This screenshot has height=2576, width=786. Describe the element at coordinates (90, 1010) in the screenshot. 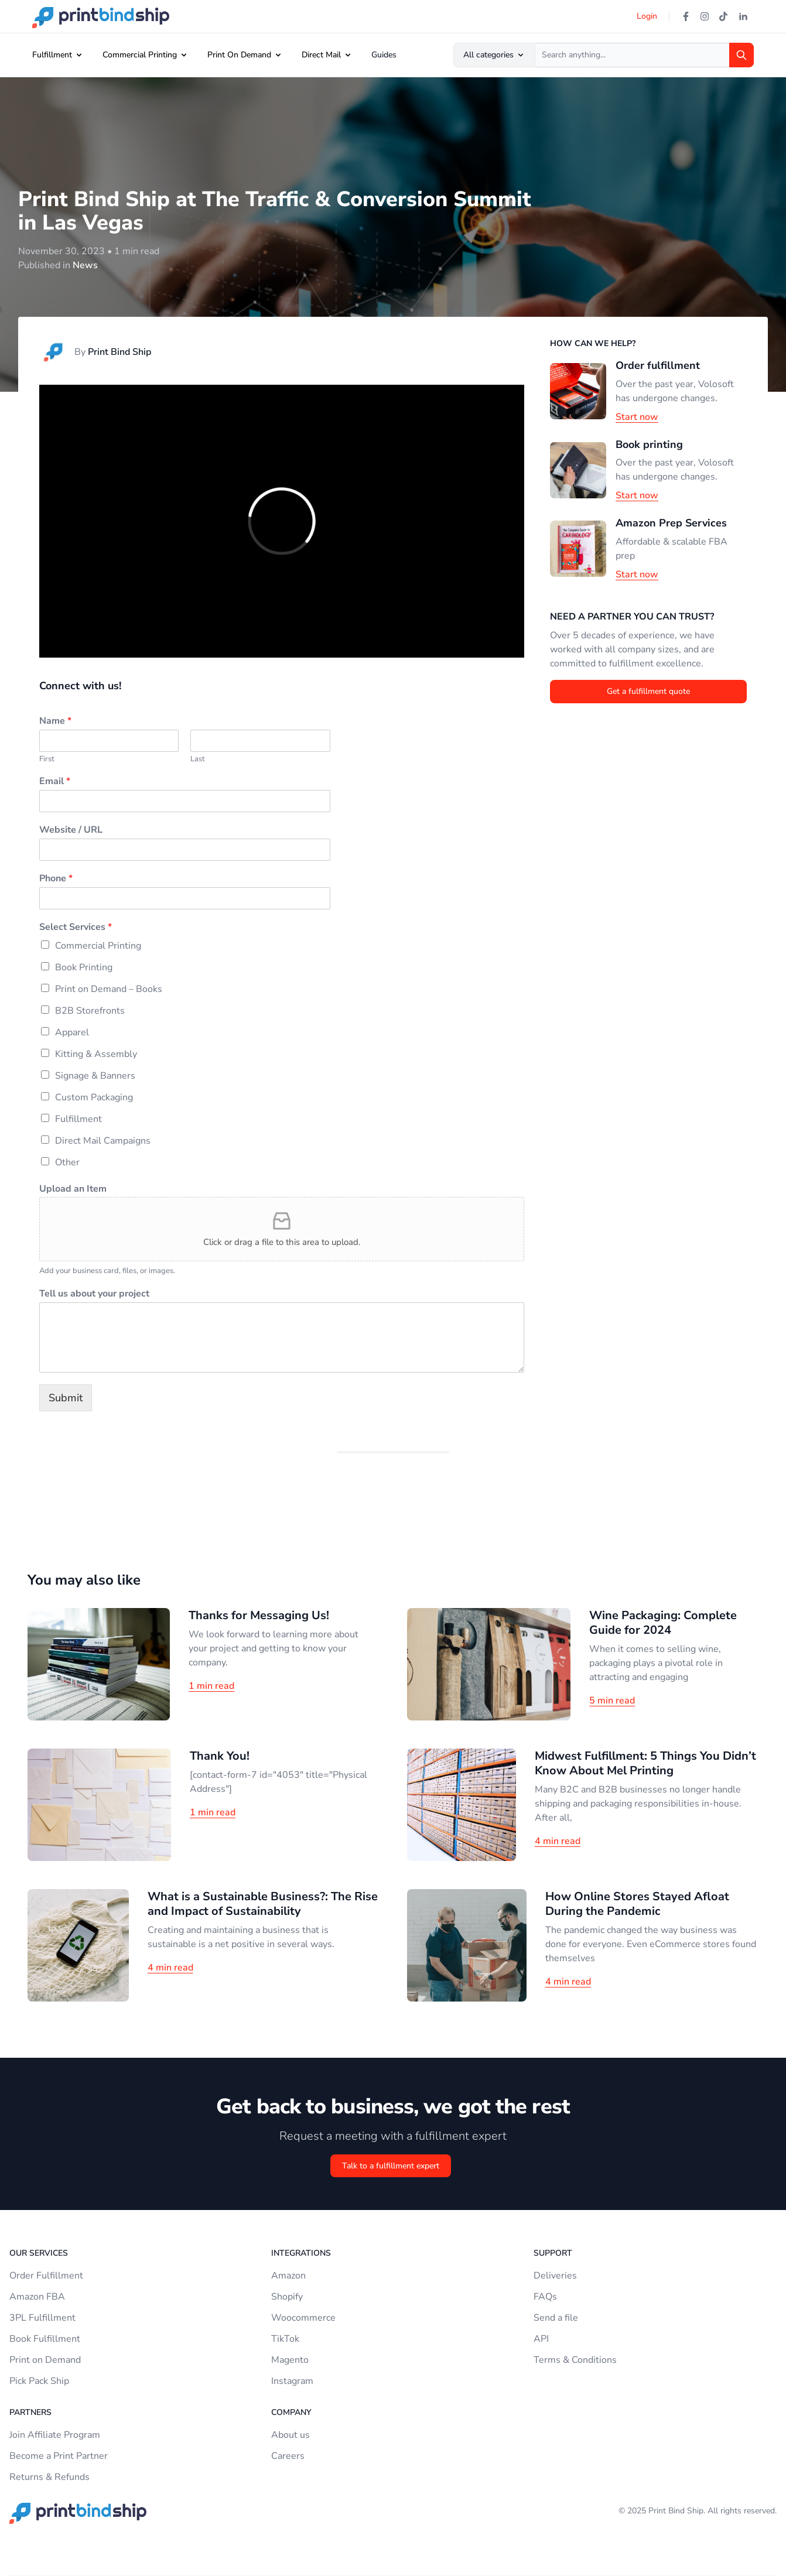

I see `B2B Storefronts` at that location.